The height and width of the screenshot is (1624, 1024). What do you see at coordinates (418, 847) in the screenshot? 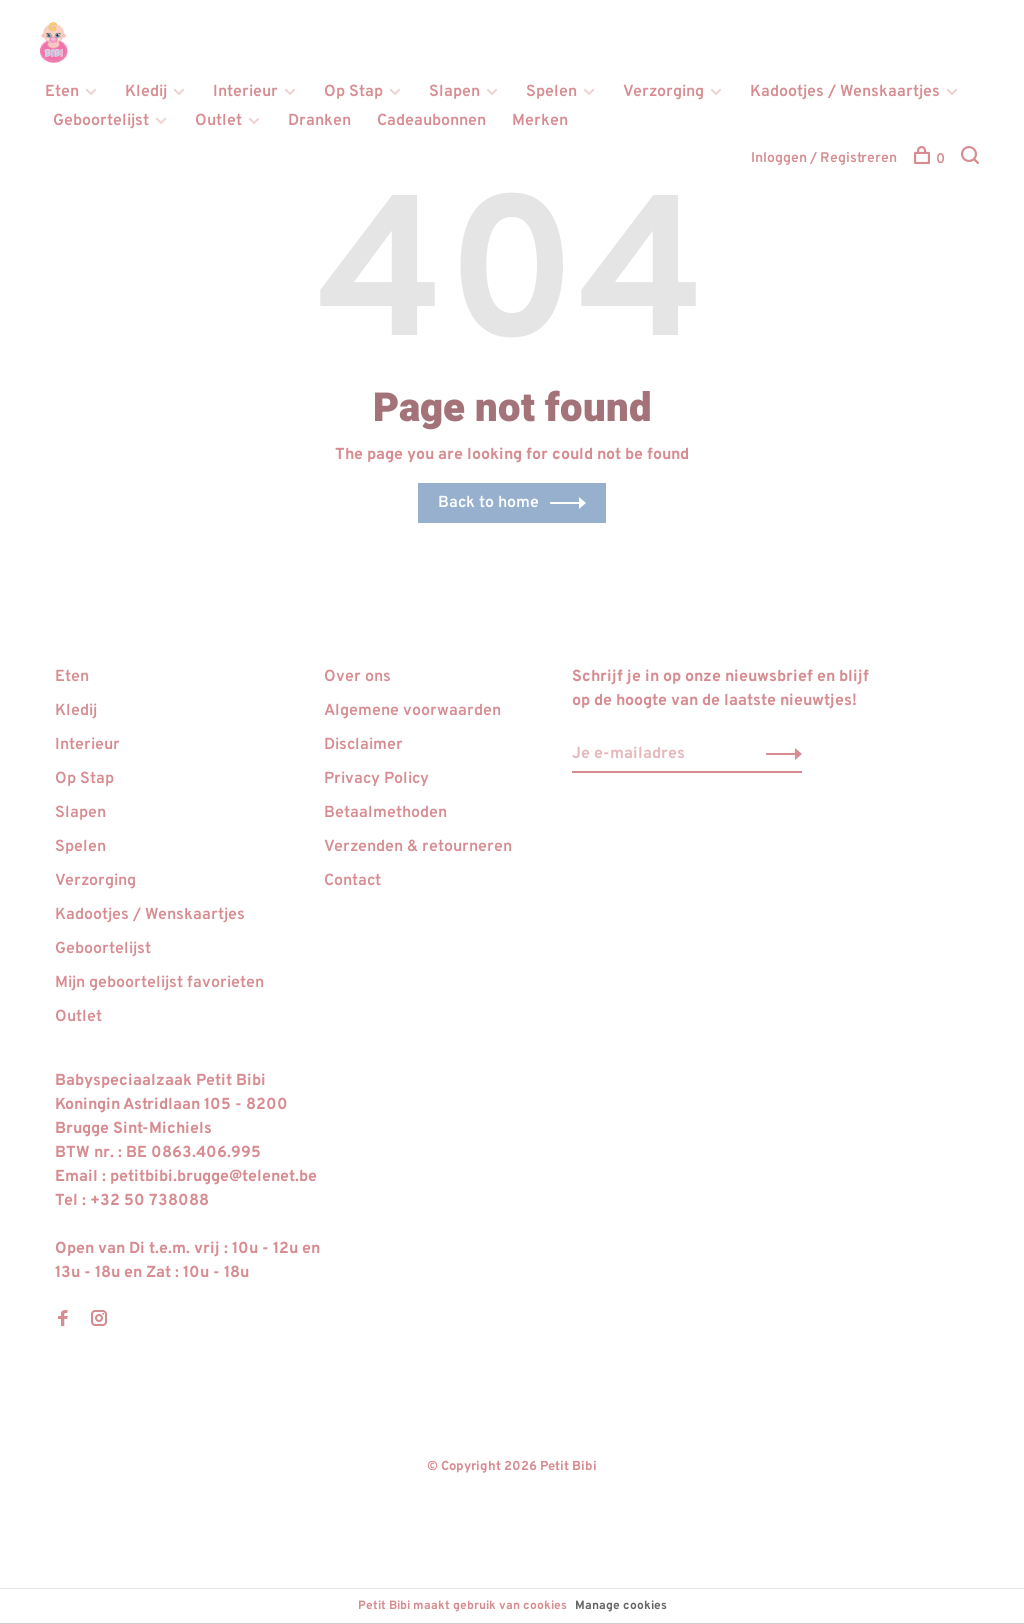
I see `Verzenden & retourneren` at bounding box center [418, 847].